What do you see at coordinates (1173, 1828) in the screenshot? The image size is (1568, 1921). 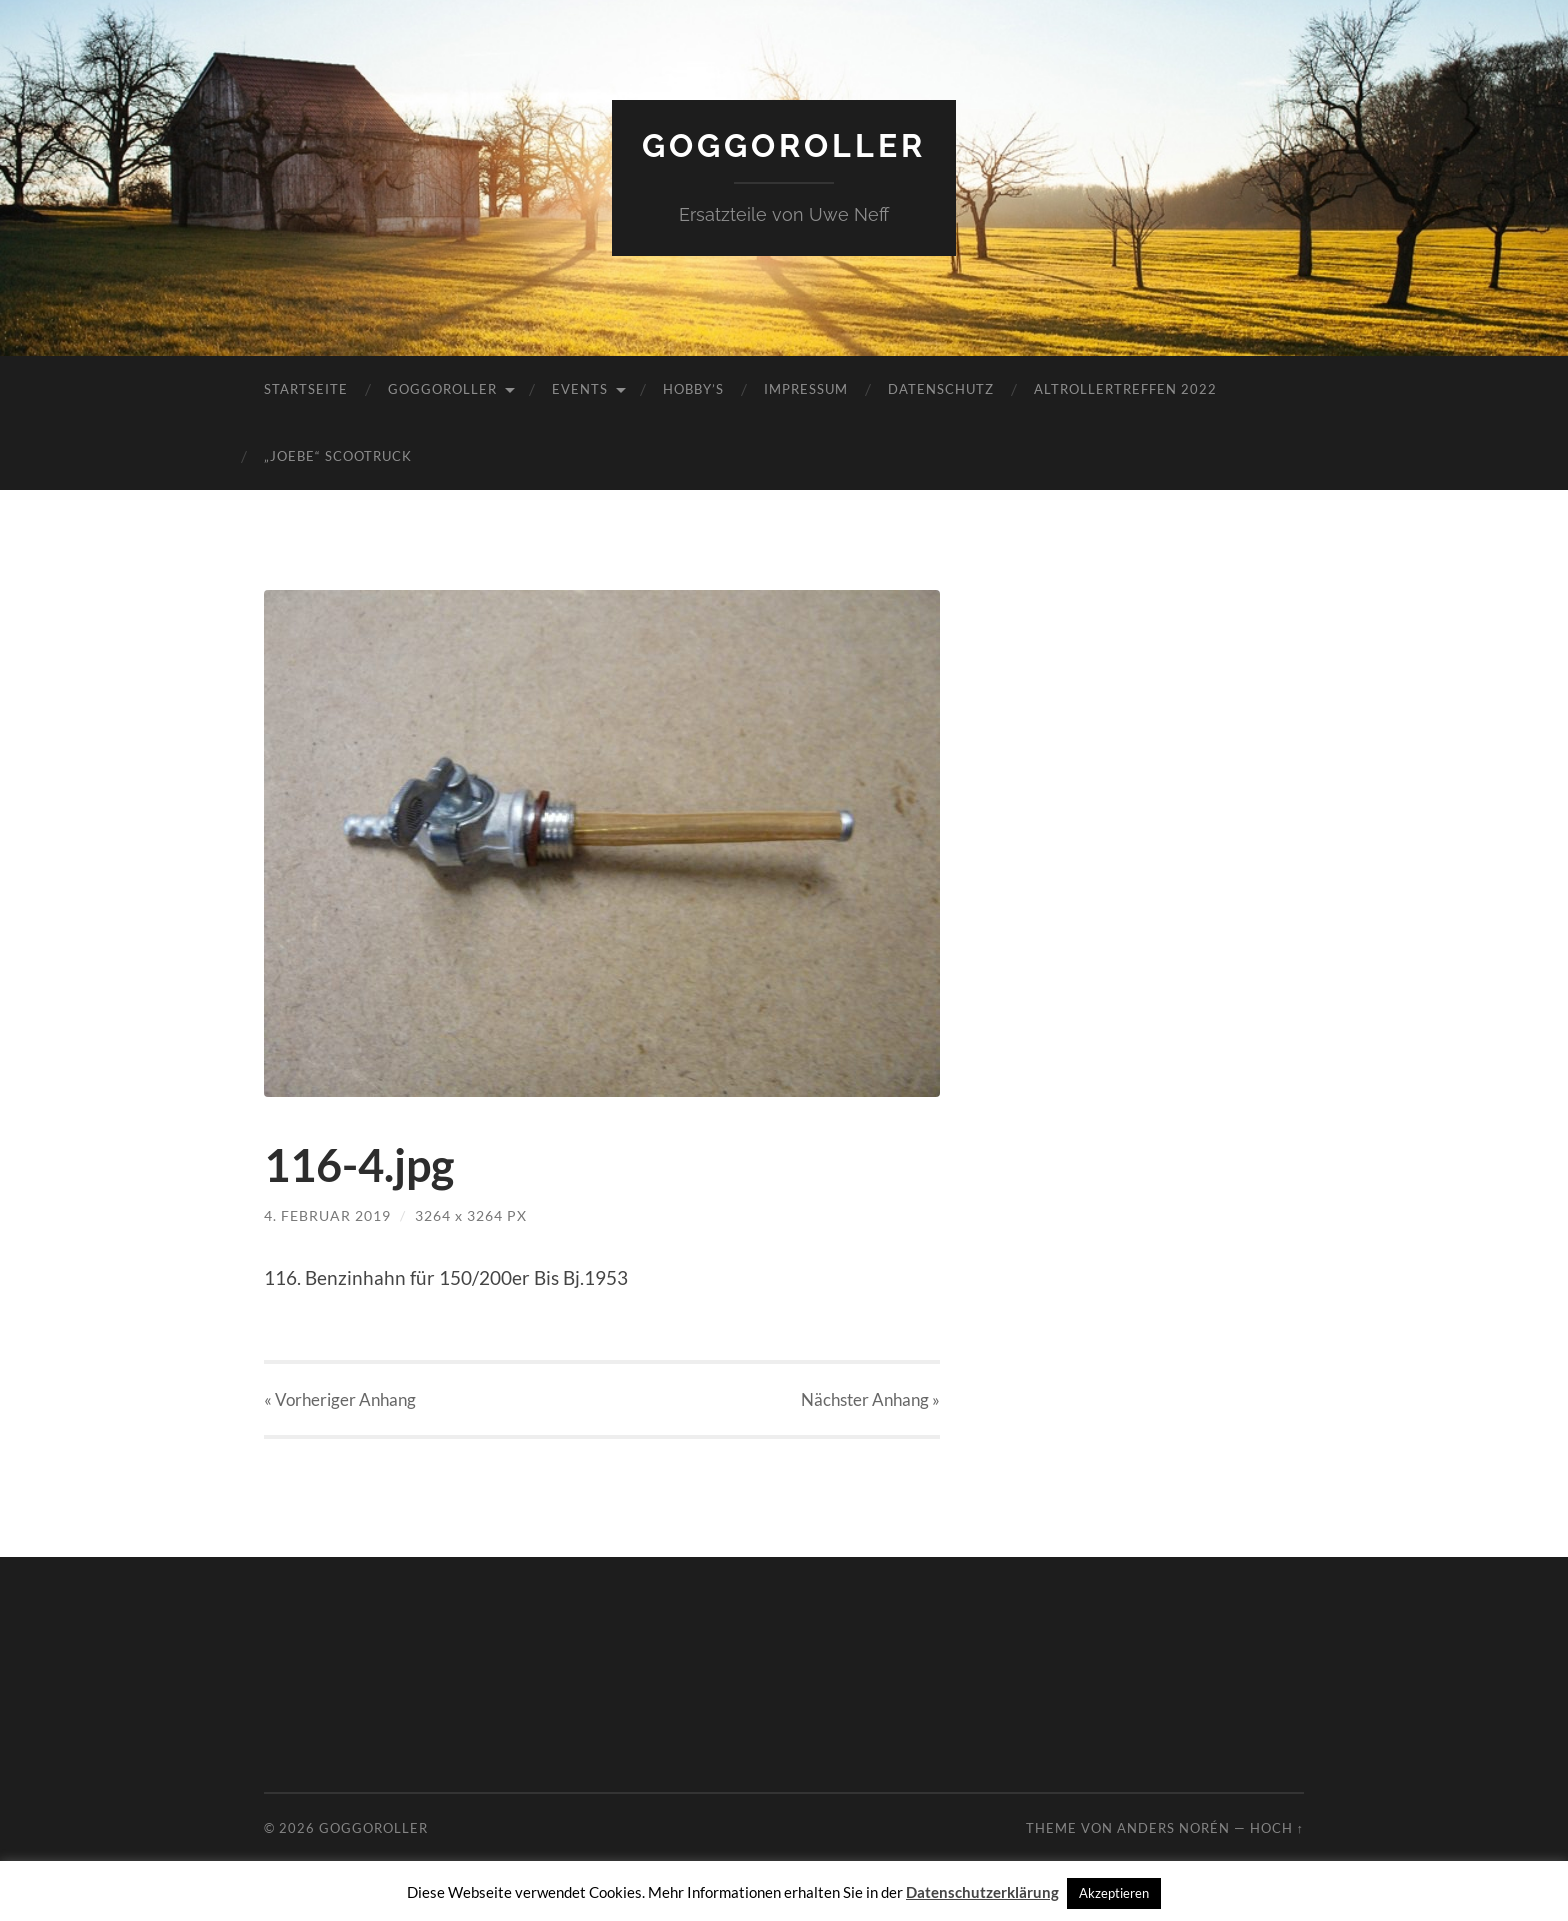 I see `Anders Norén` at bounding box center [1173, 1828].